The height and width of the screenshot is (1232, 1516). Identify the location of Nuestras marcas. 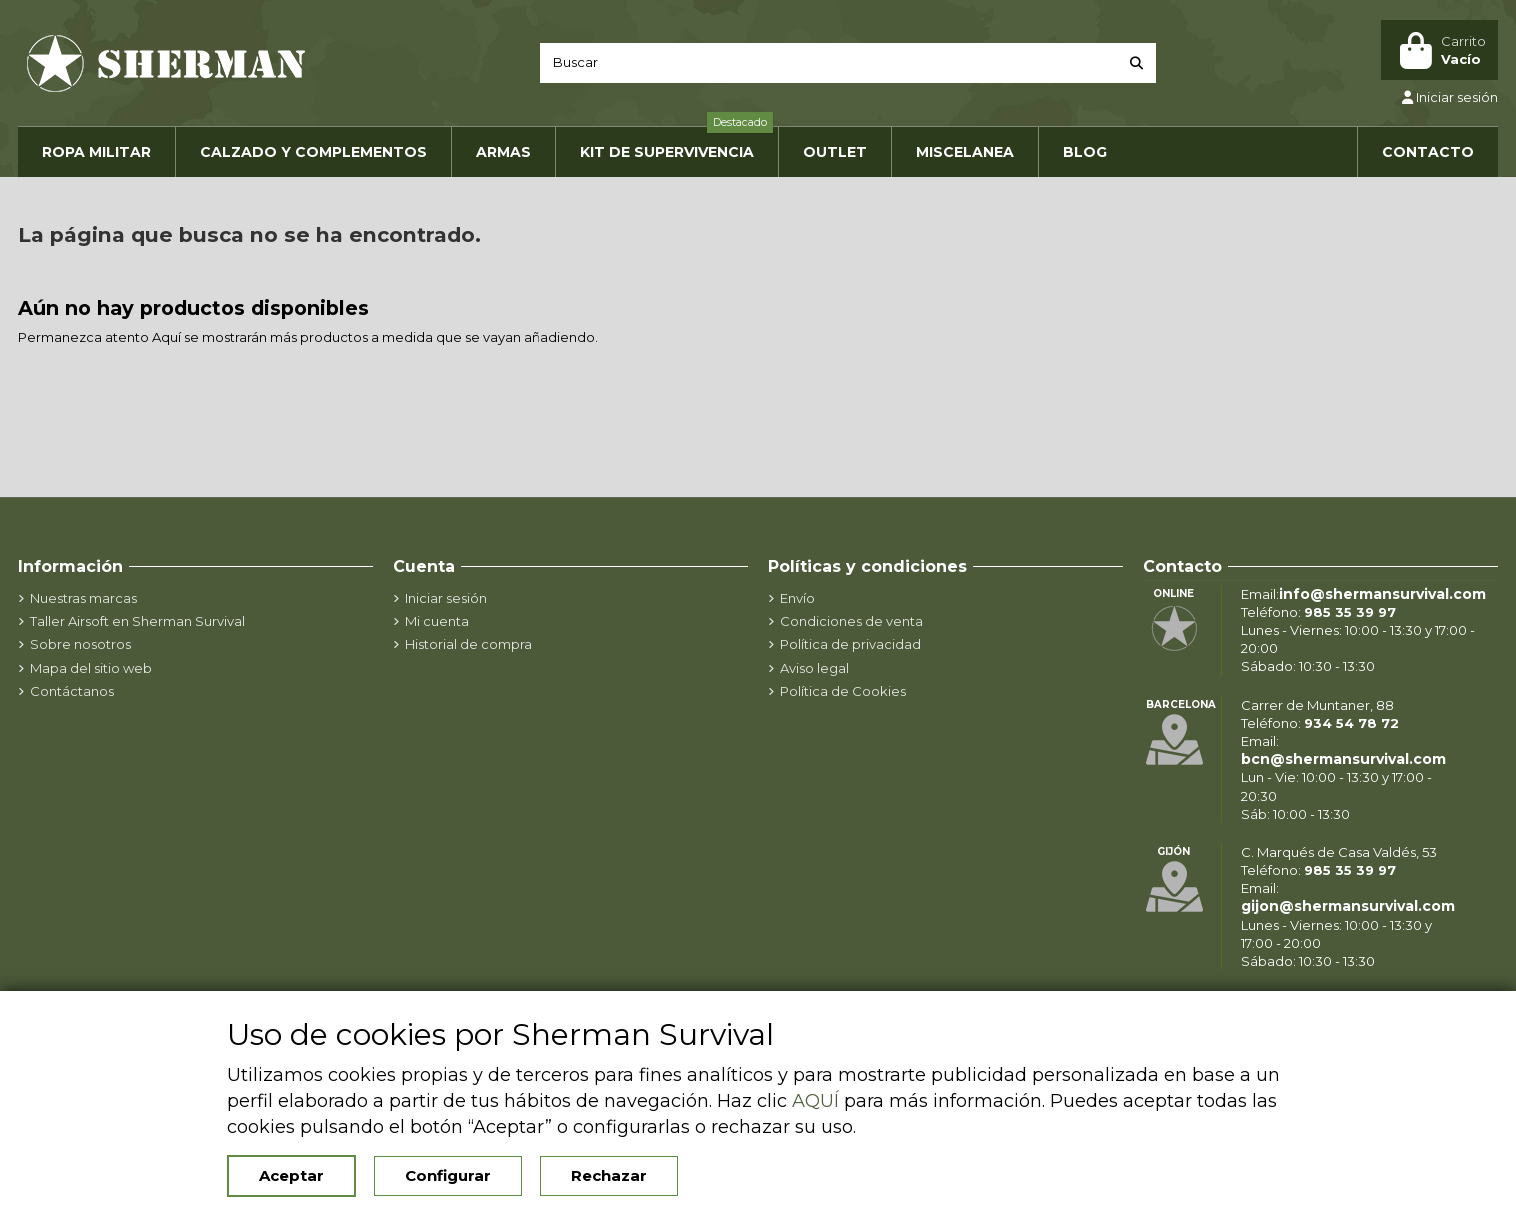
(83, 598).